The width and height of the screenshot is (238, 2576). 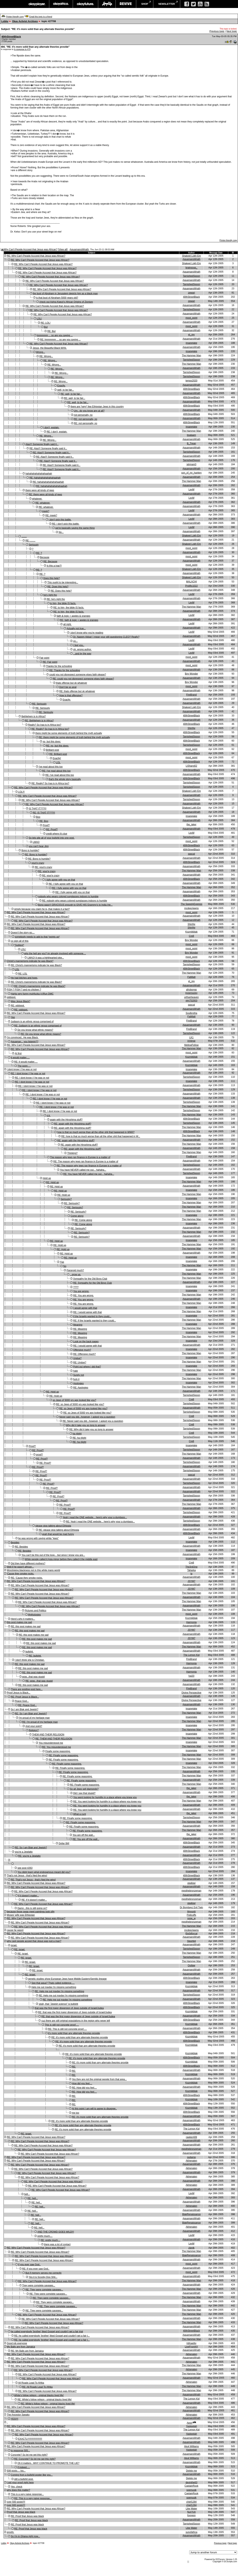 I want to click on RE: your'e crazy, so click(x=43, y=867).